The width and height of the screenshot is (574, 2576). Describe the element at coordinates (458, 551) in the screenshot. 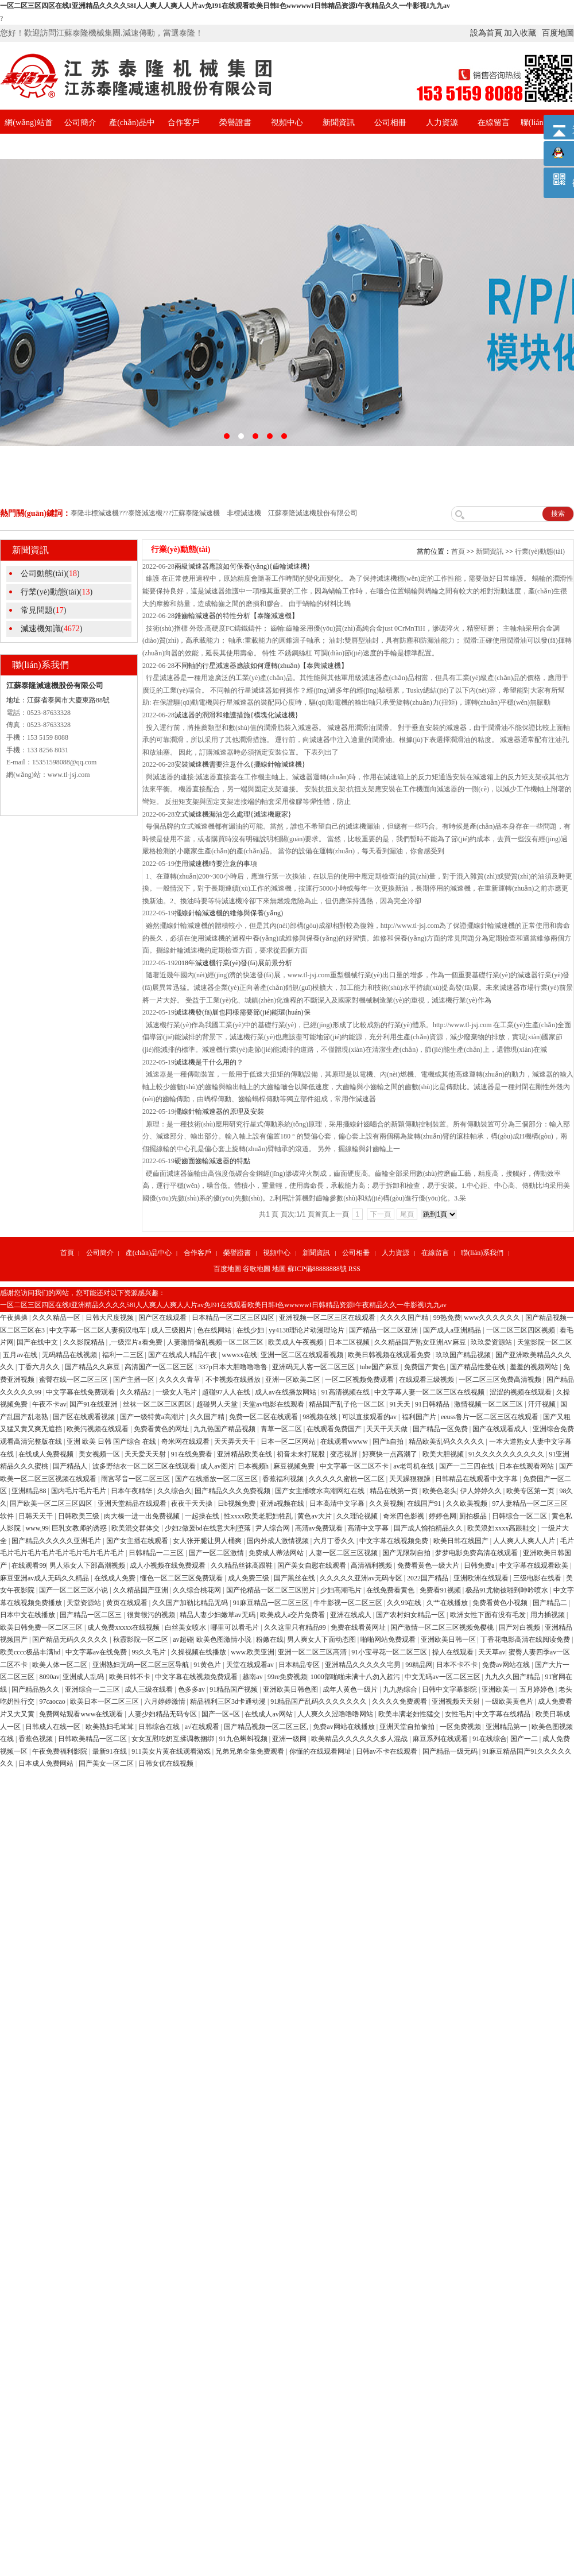

I see `首頁` at that location.